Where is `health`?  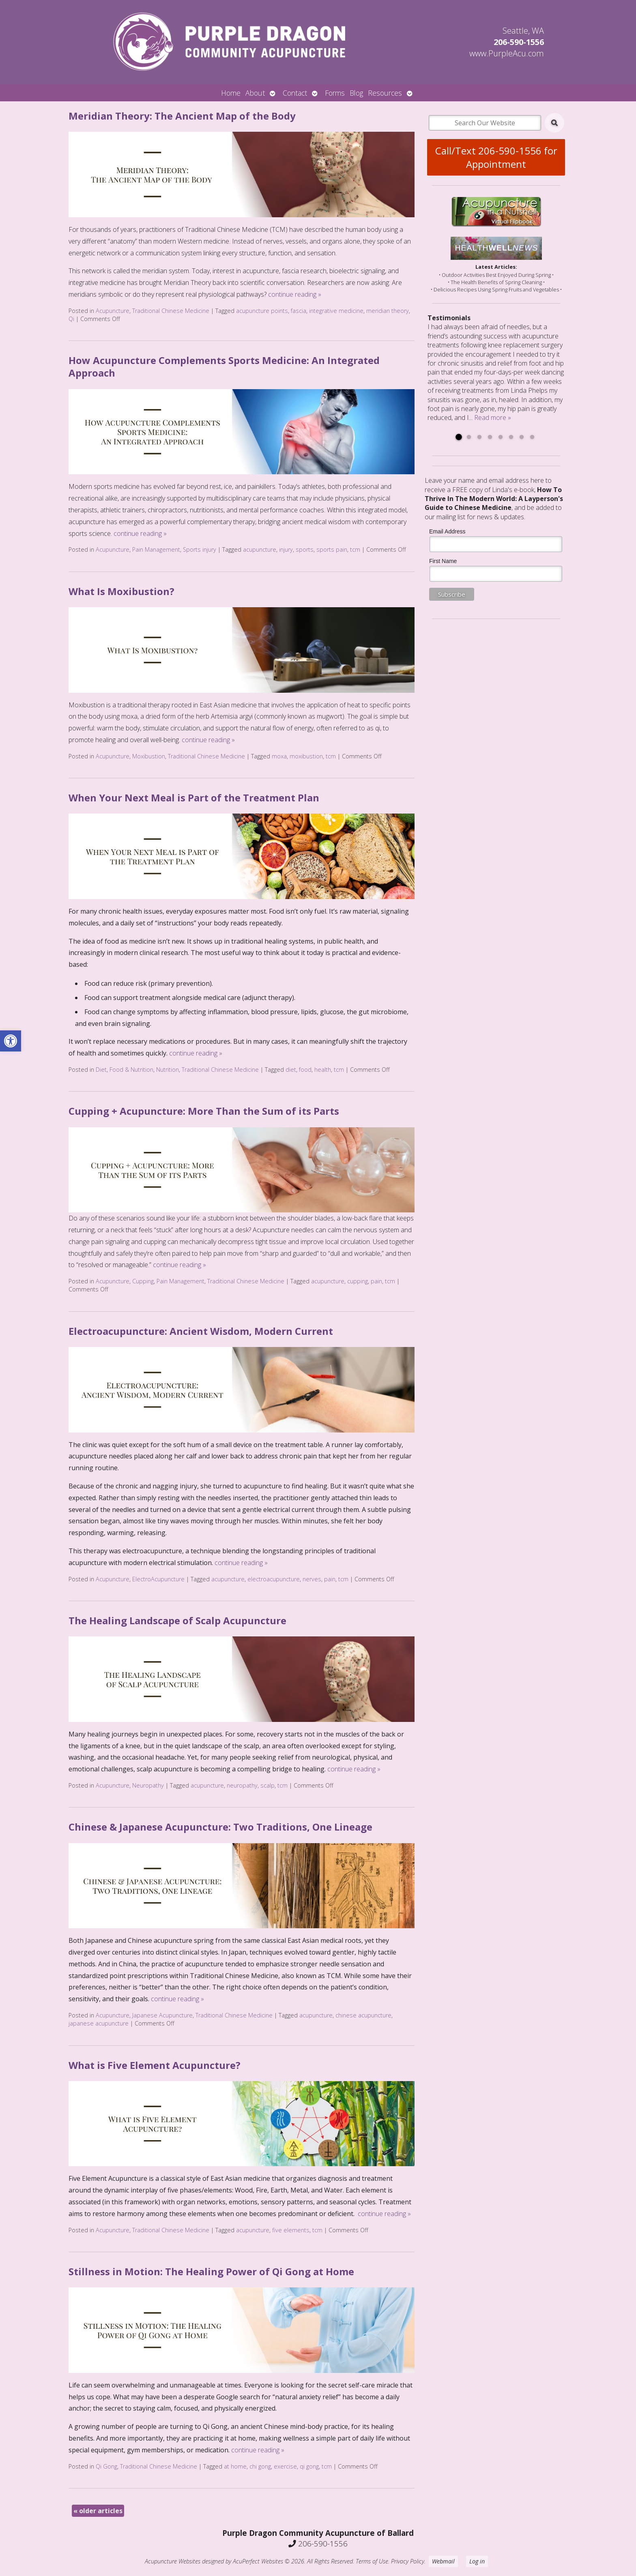
health is located at coordinates (322, 1069).